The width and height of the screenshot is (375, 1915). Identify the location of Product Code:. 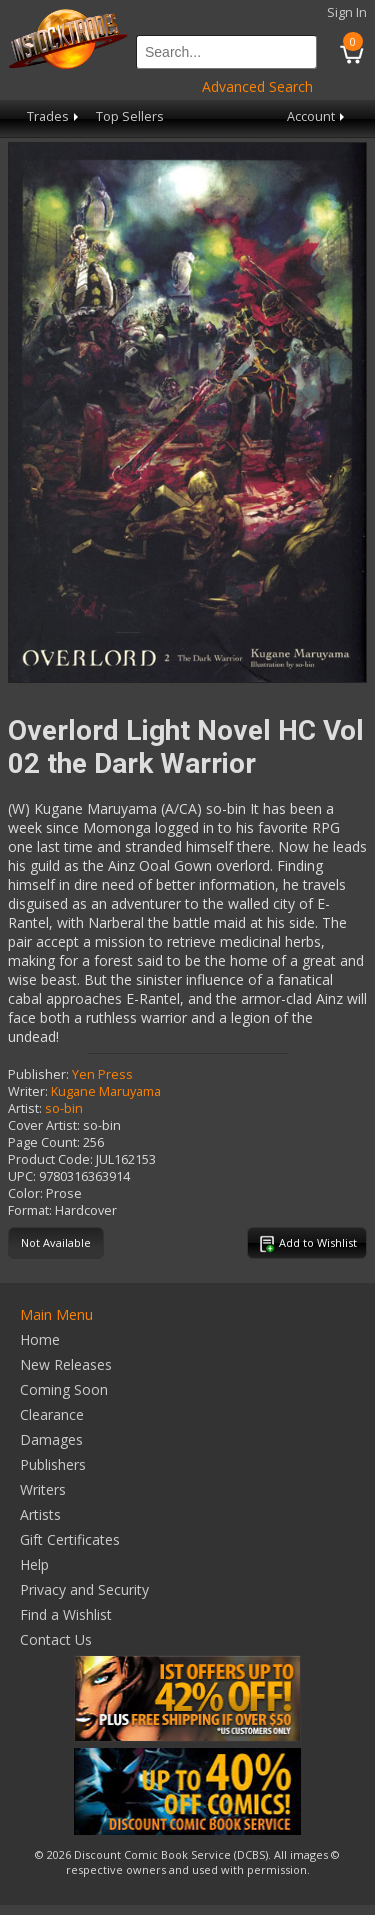
(50, 1159).